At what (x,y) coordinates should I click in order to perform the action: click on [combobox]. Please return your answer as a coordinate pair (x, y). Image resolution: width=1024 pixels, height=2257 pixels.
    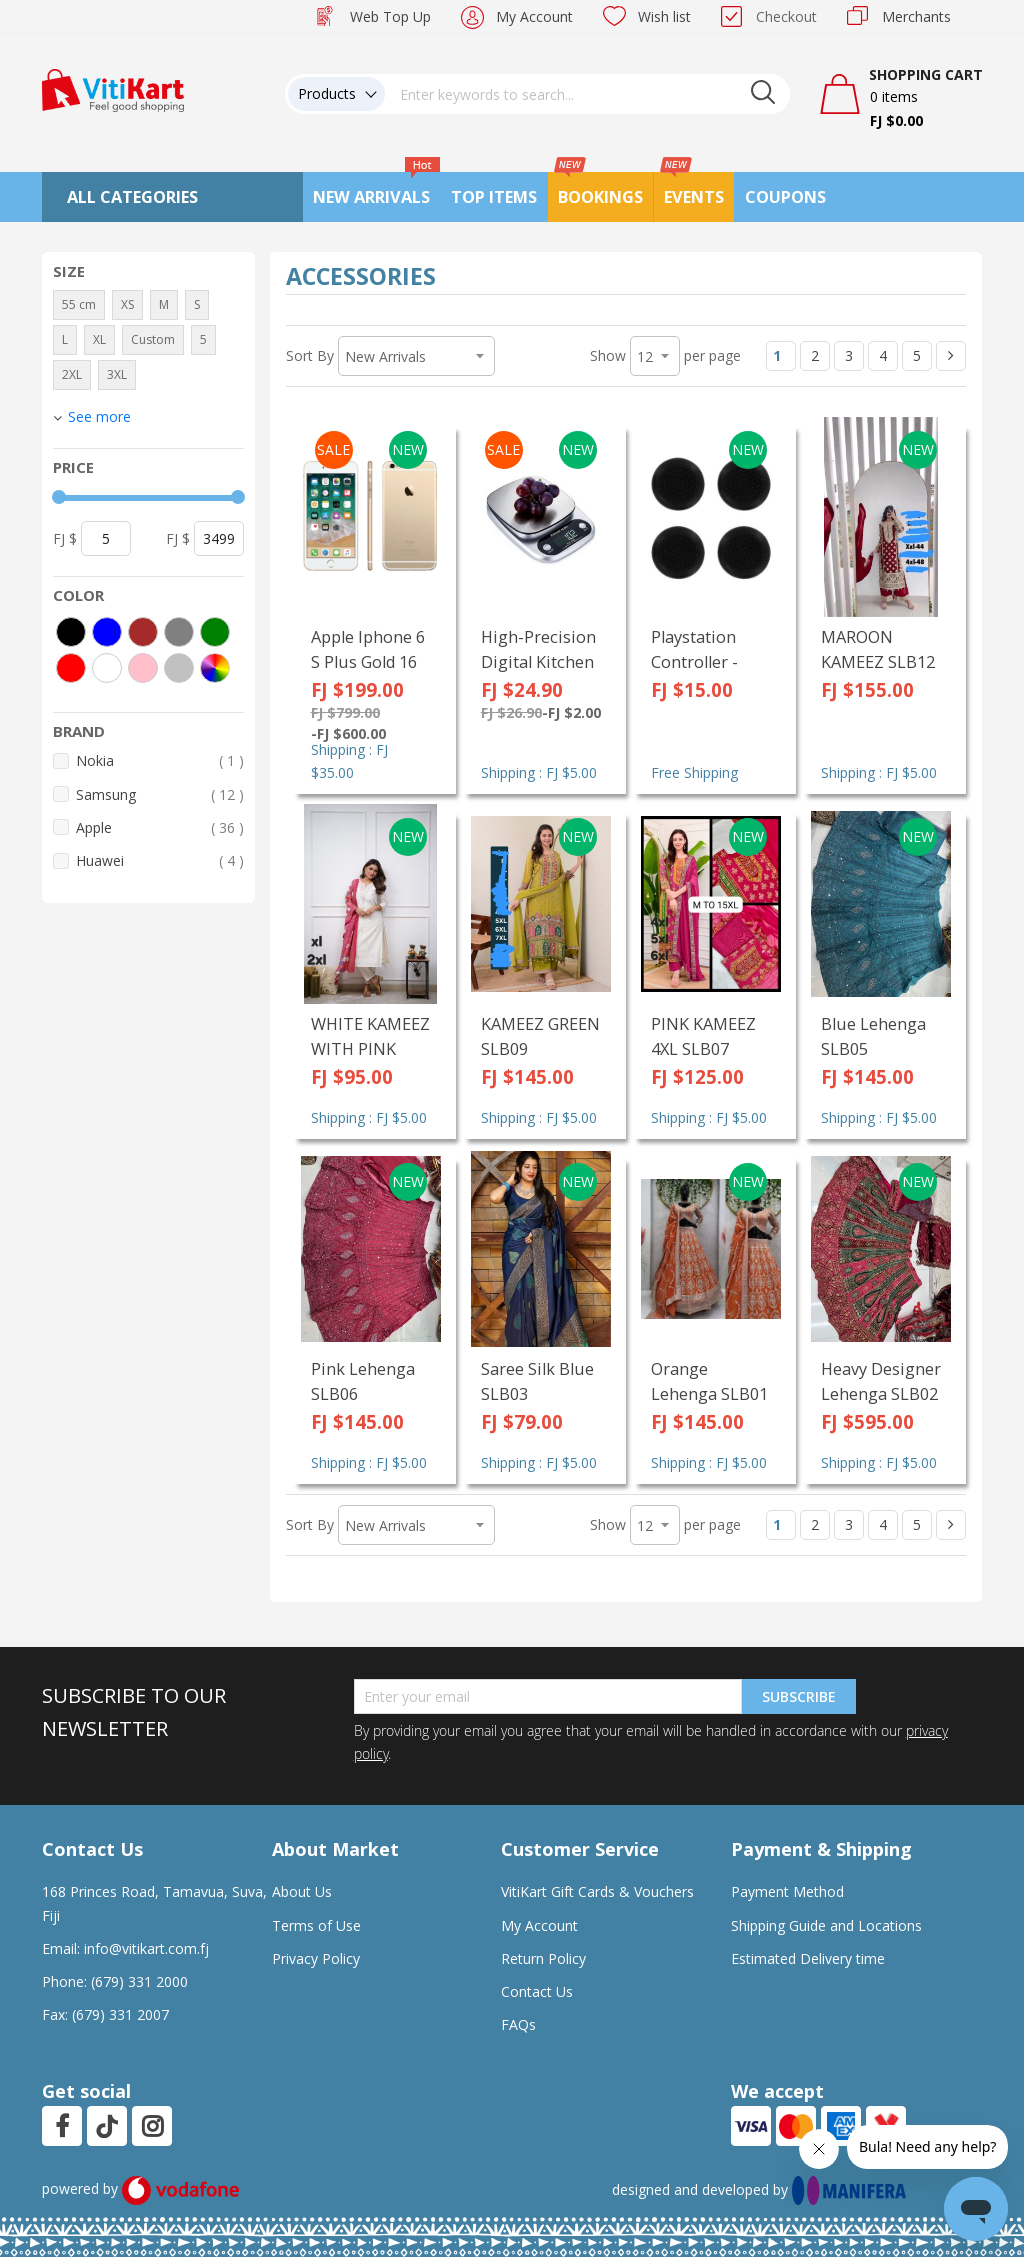
    Looking at the image, I should click on (588, 94).